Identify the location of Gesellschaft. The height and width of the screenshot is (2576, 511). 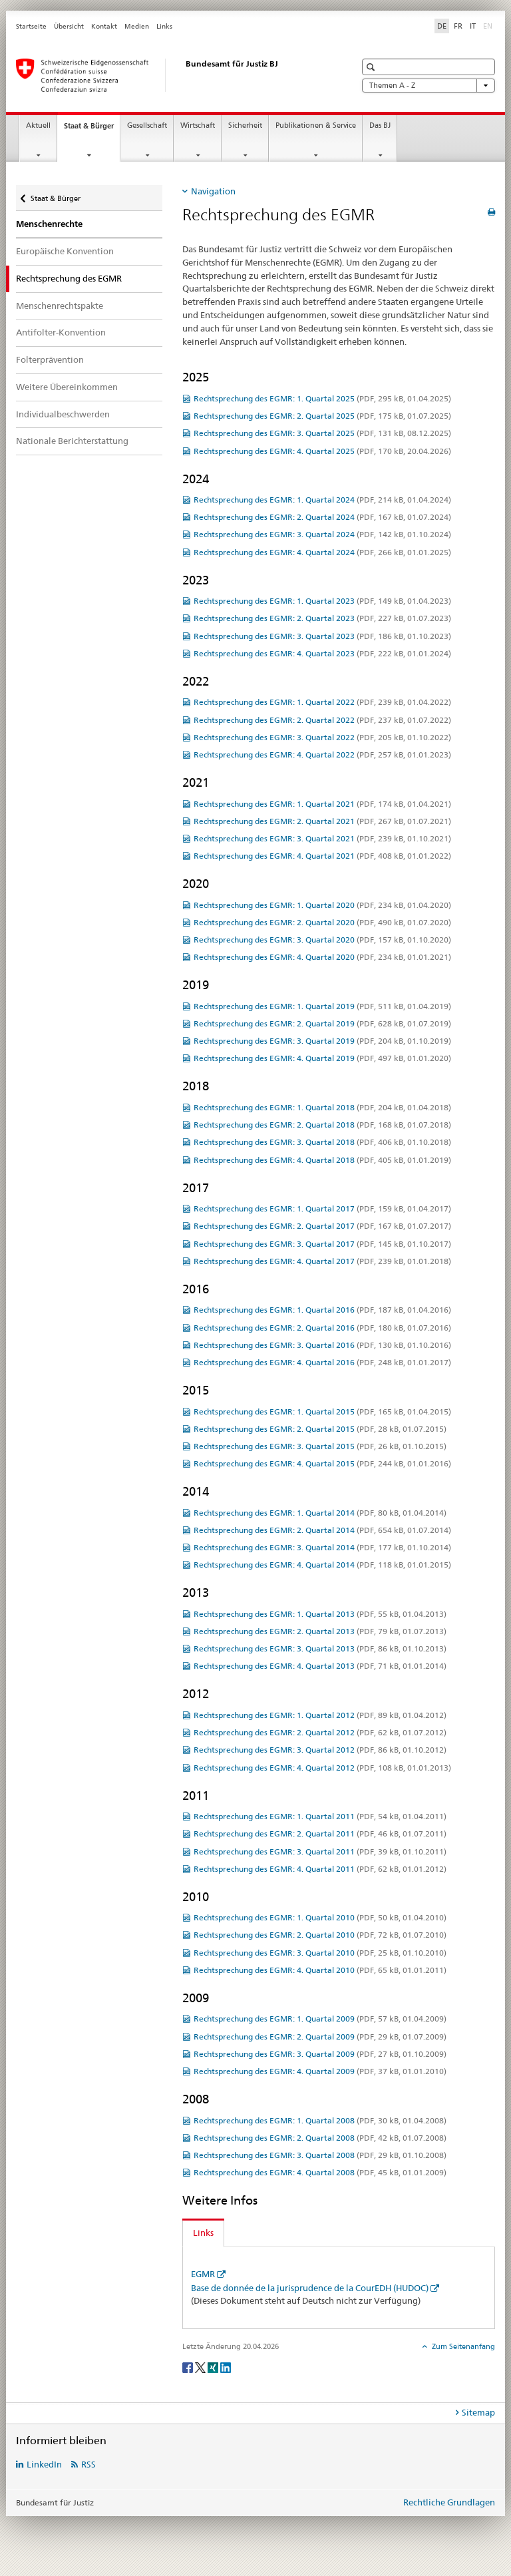
(147, 125).